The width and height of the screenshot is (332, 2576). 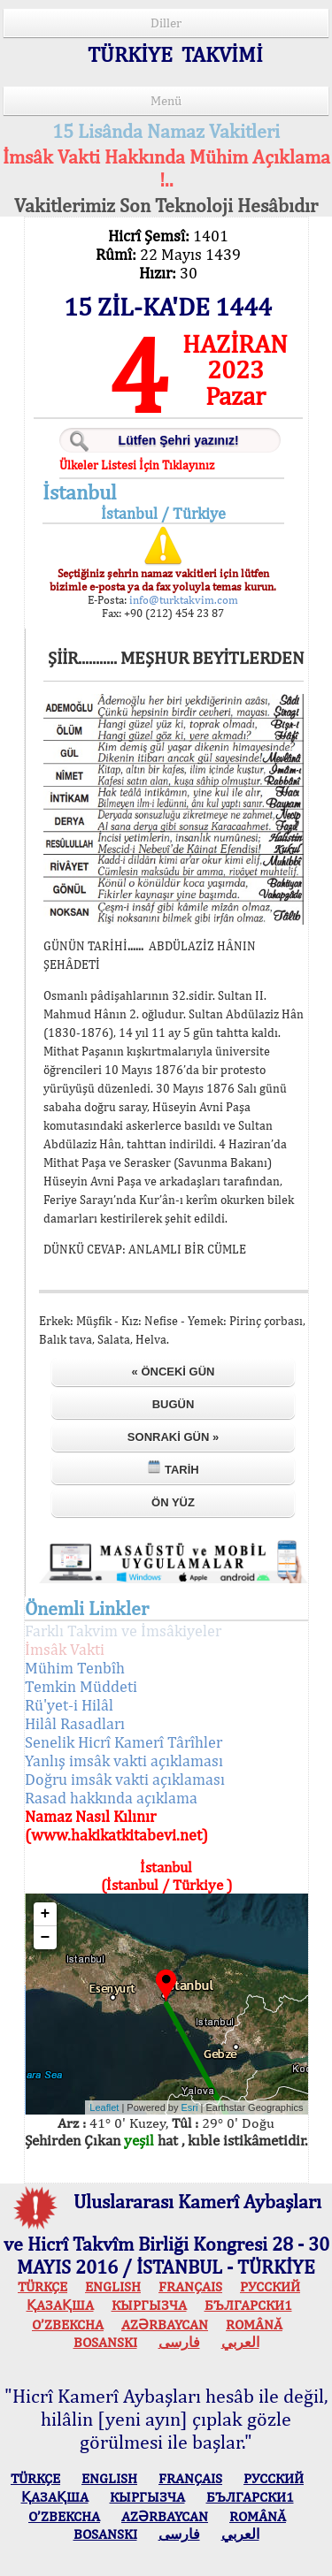 What do you see at coordinates (173, 1404) in the screenshot?
I see `Bugün` at bounding box center [173, 1404].